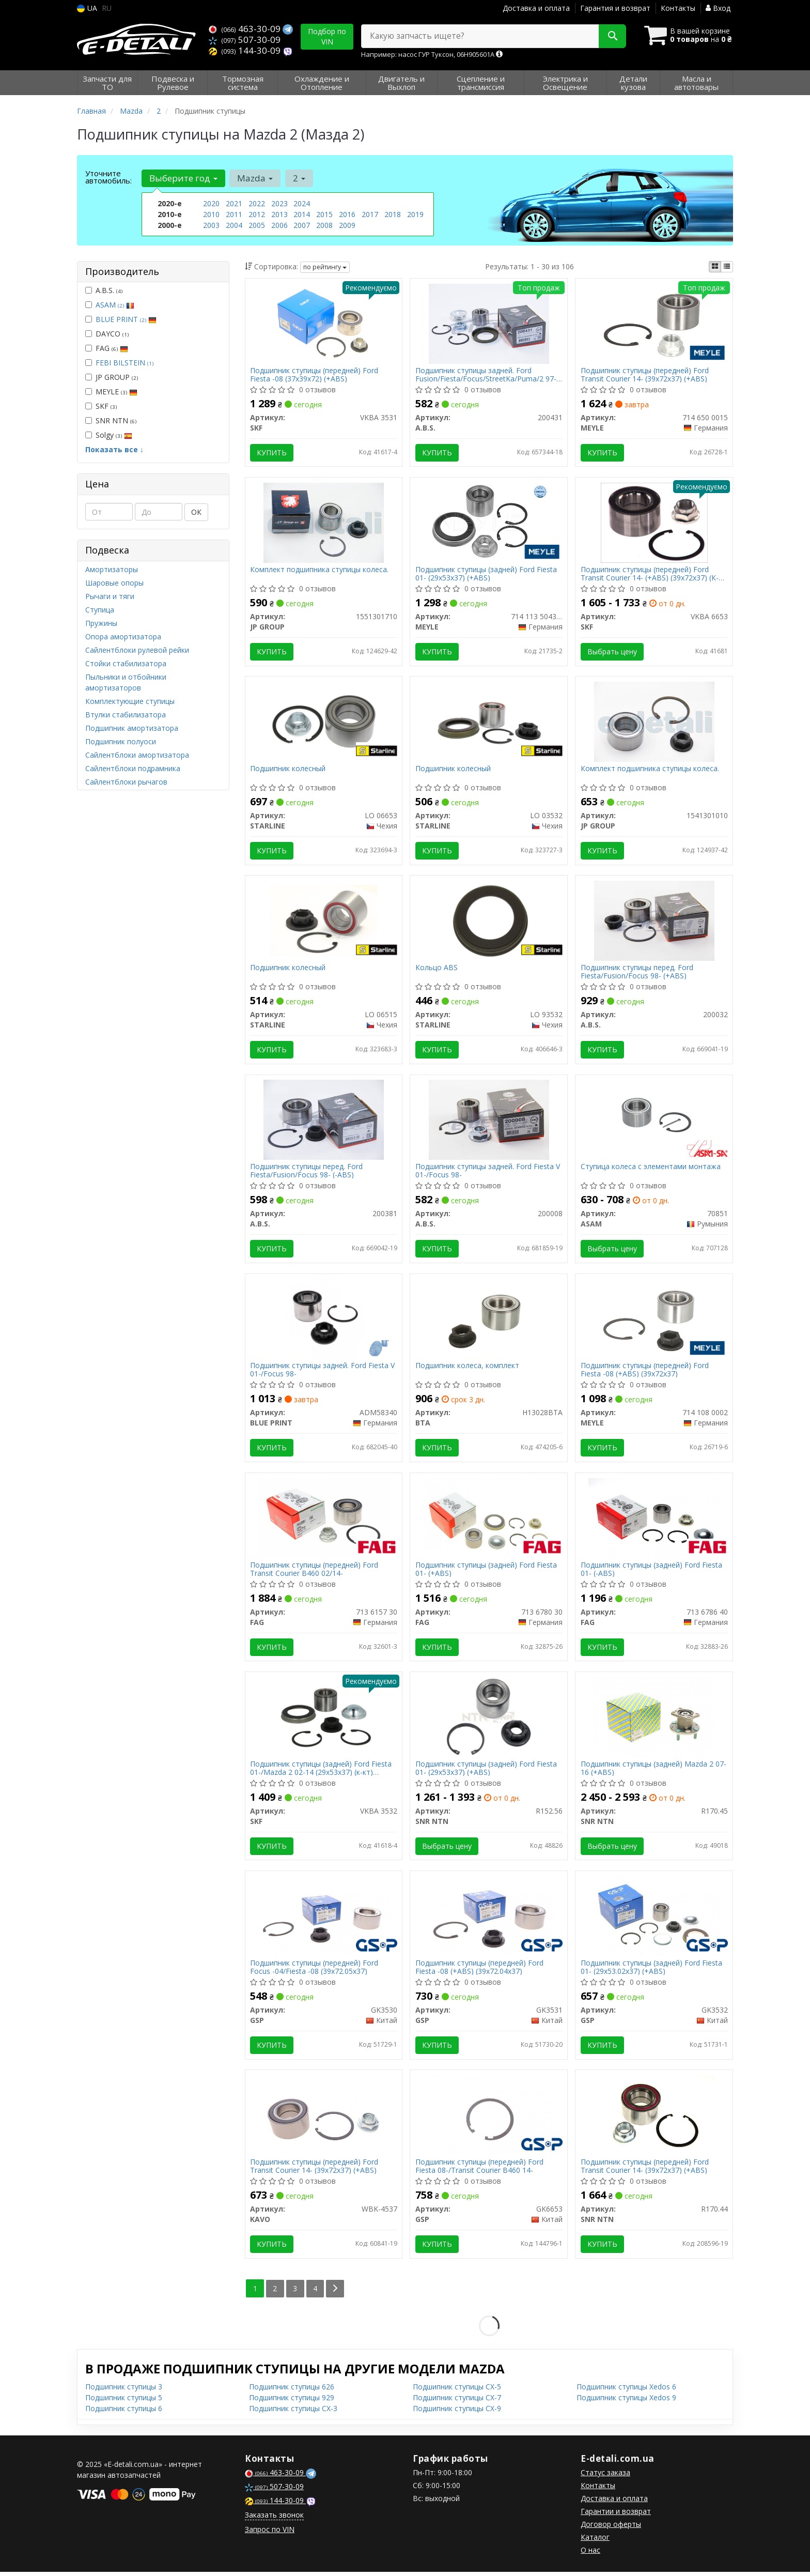  What do you see at coordinates (488, 921) in the screenshot?
I see `[Кольцо ABS STARLINE LO 93532]` at bounding box center [488, 921].